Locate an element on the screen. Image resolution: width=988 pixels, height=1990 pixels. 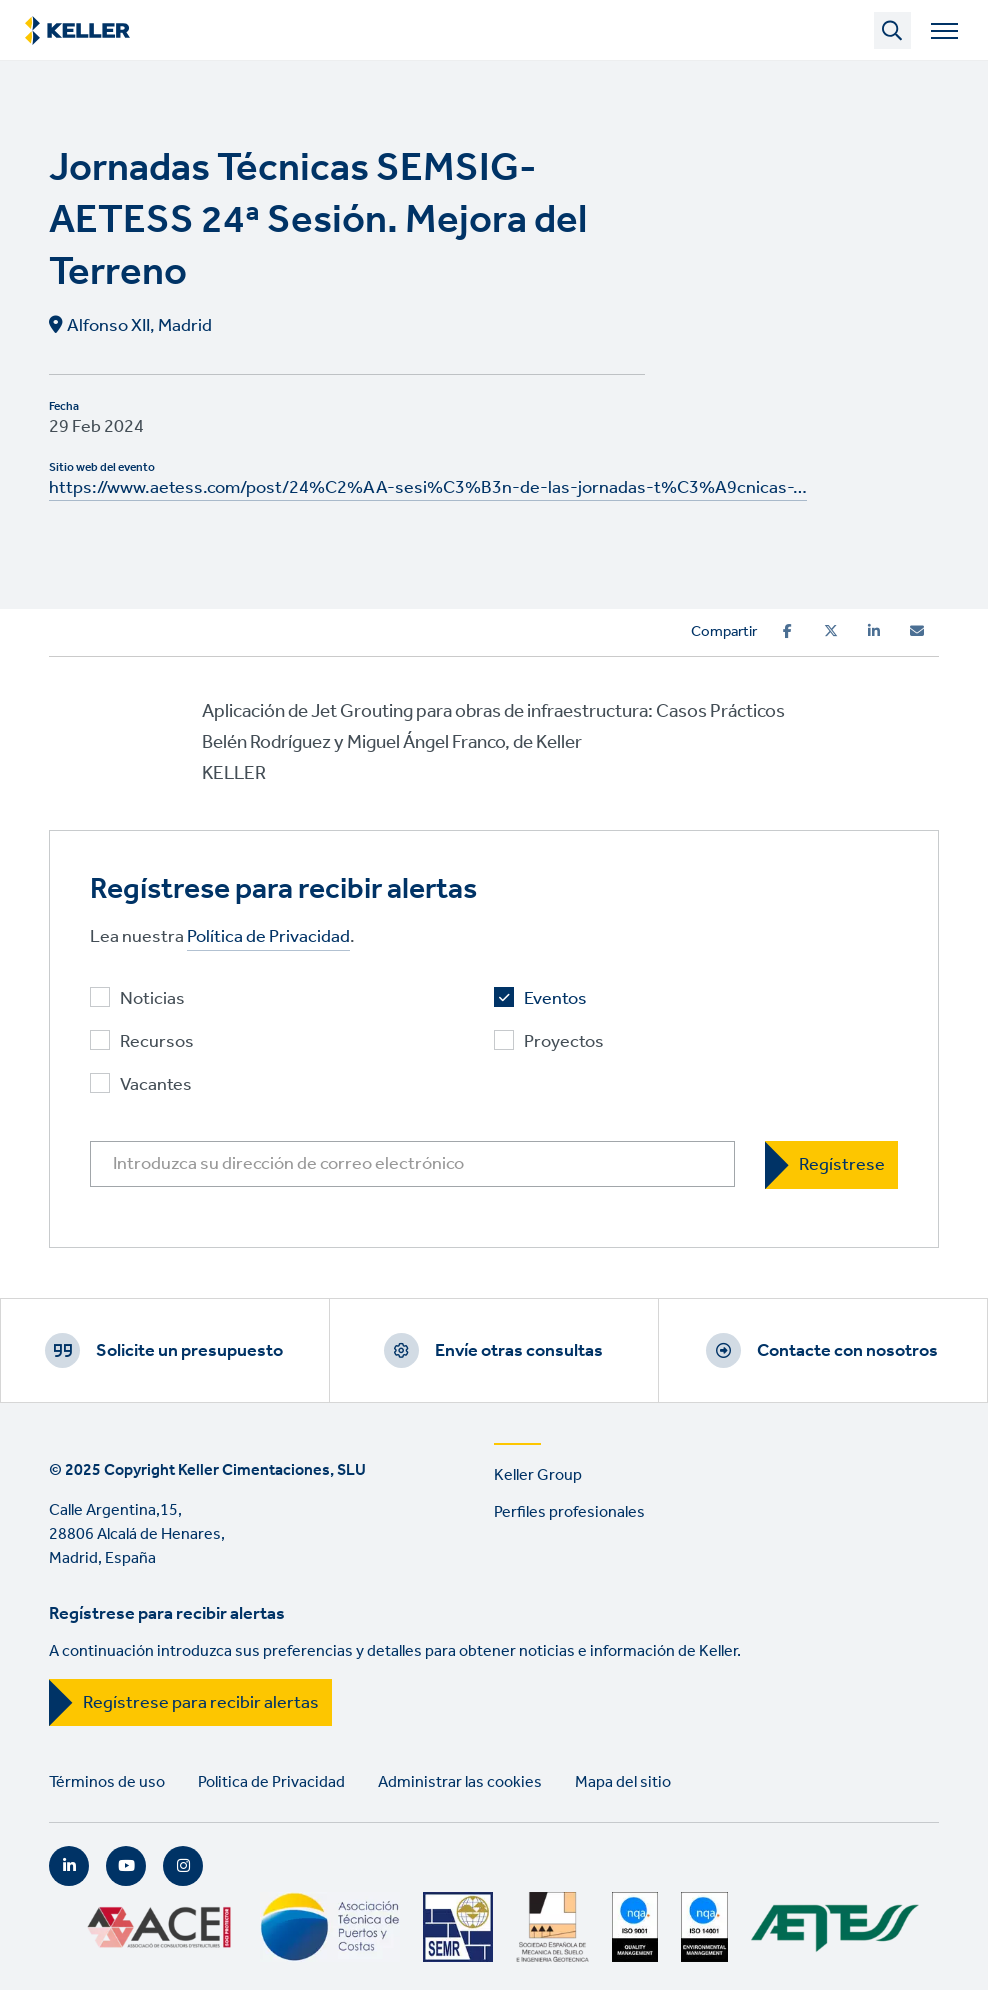
Envíe otras consultas is located at coordinates (519, 1351).